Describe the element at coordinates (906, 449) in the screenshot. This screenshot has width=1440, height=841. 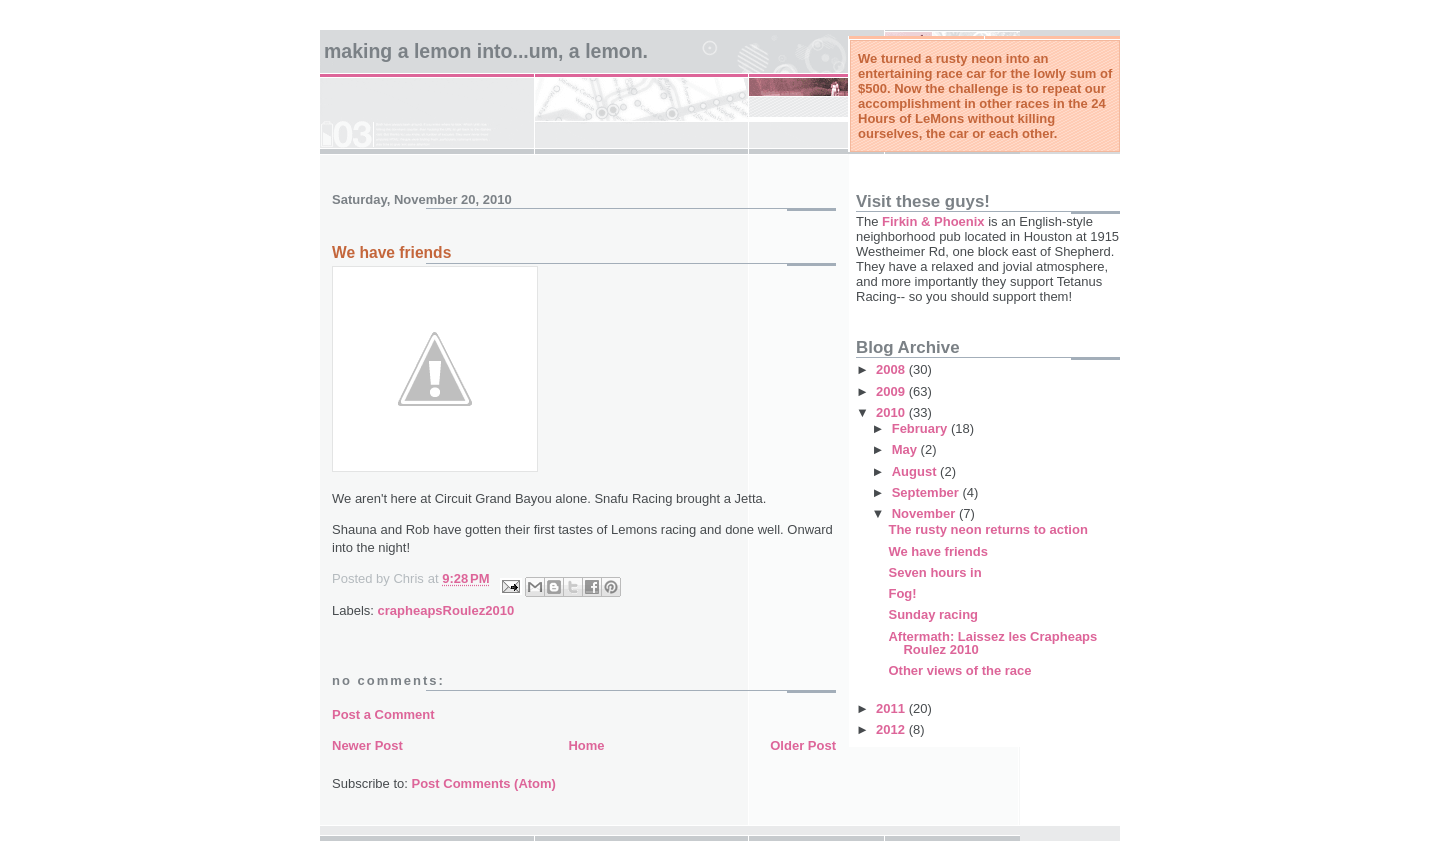
I see `May` at that location.